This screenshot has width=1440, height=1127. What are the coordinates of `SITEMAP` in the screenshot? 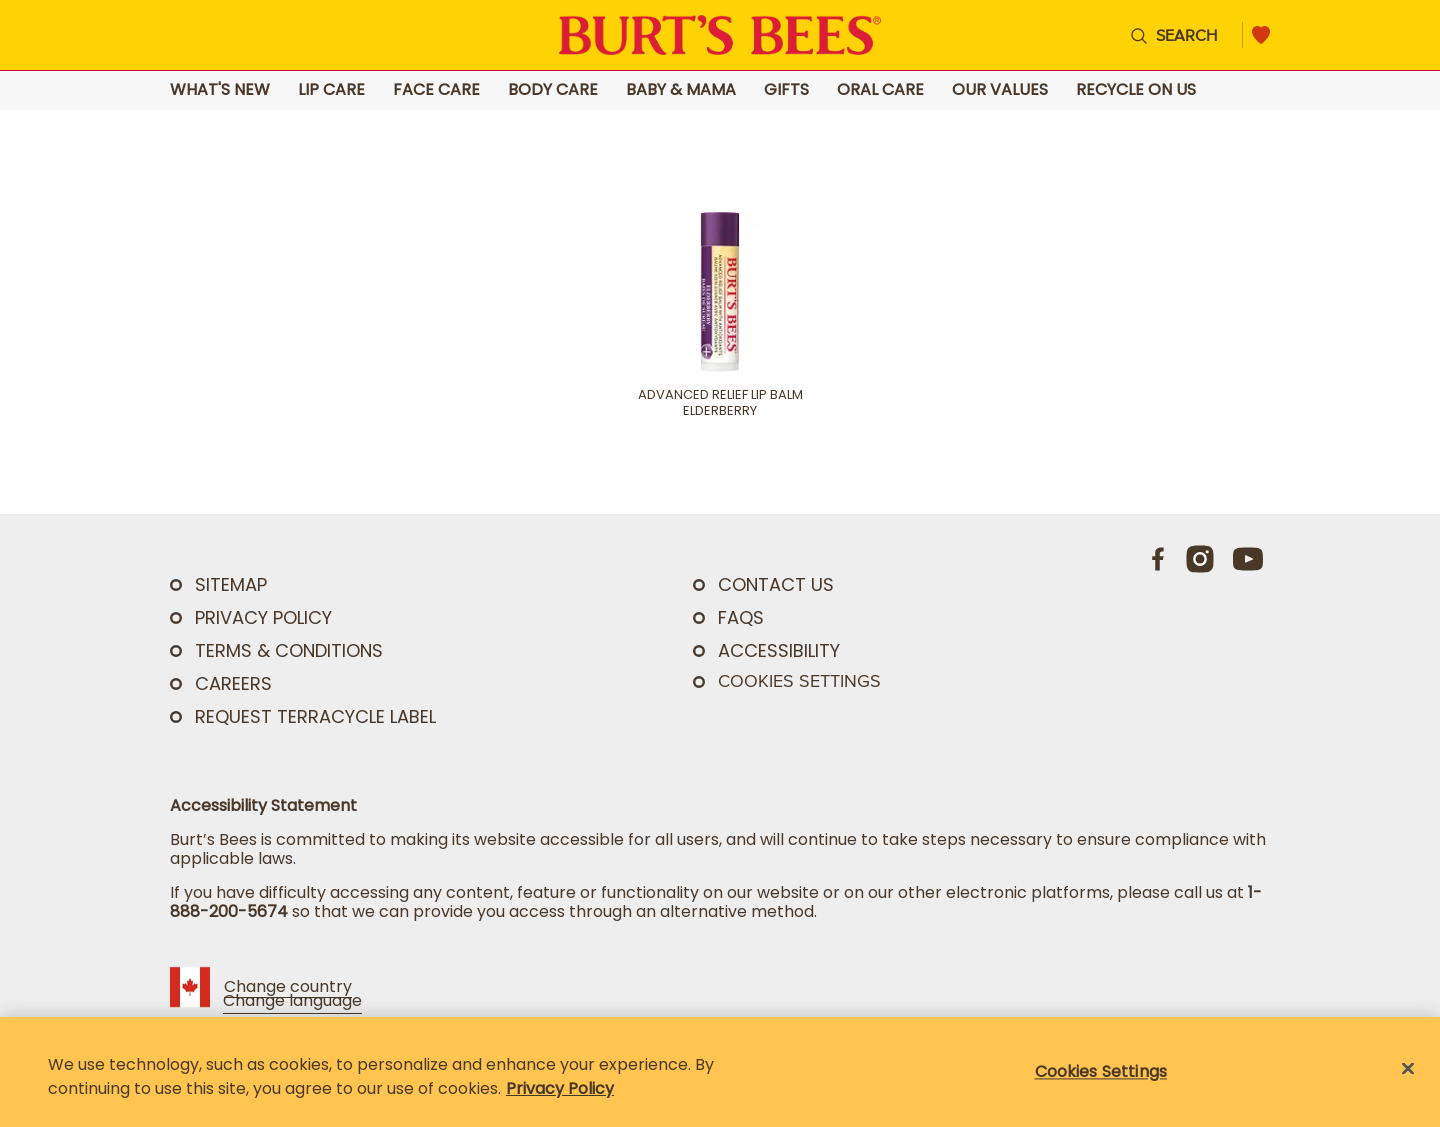 It's located at (231, 584).